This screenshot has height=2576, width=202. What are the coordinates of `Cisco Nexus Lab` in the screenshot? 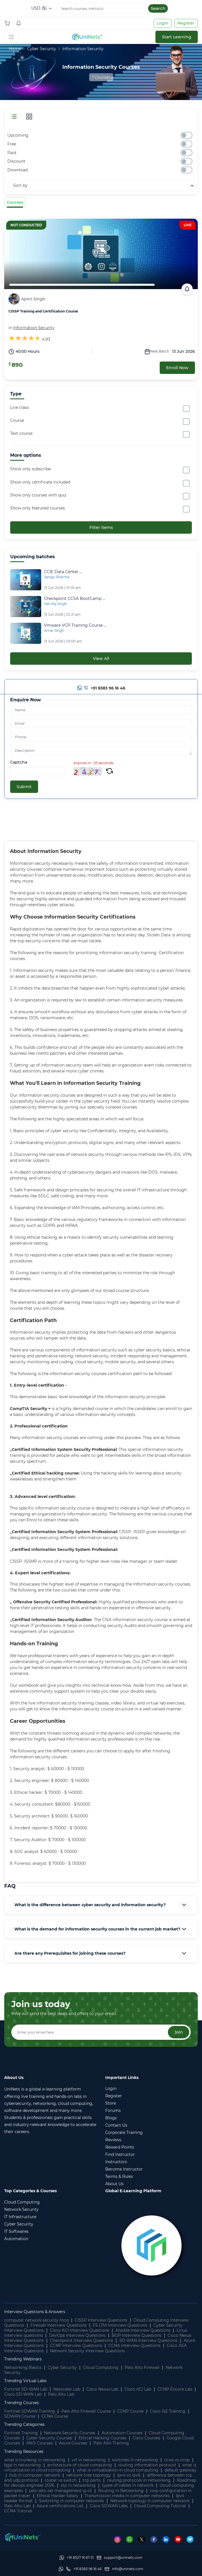 It's located at (102, 2389).